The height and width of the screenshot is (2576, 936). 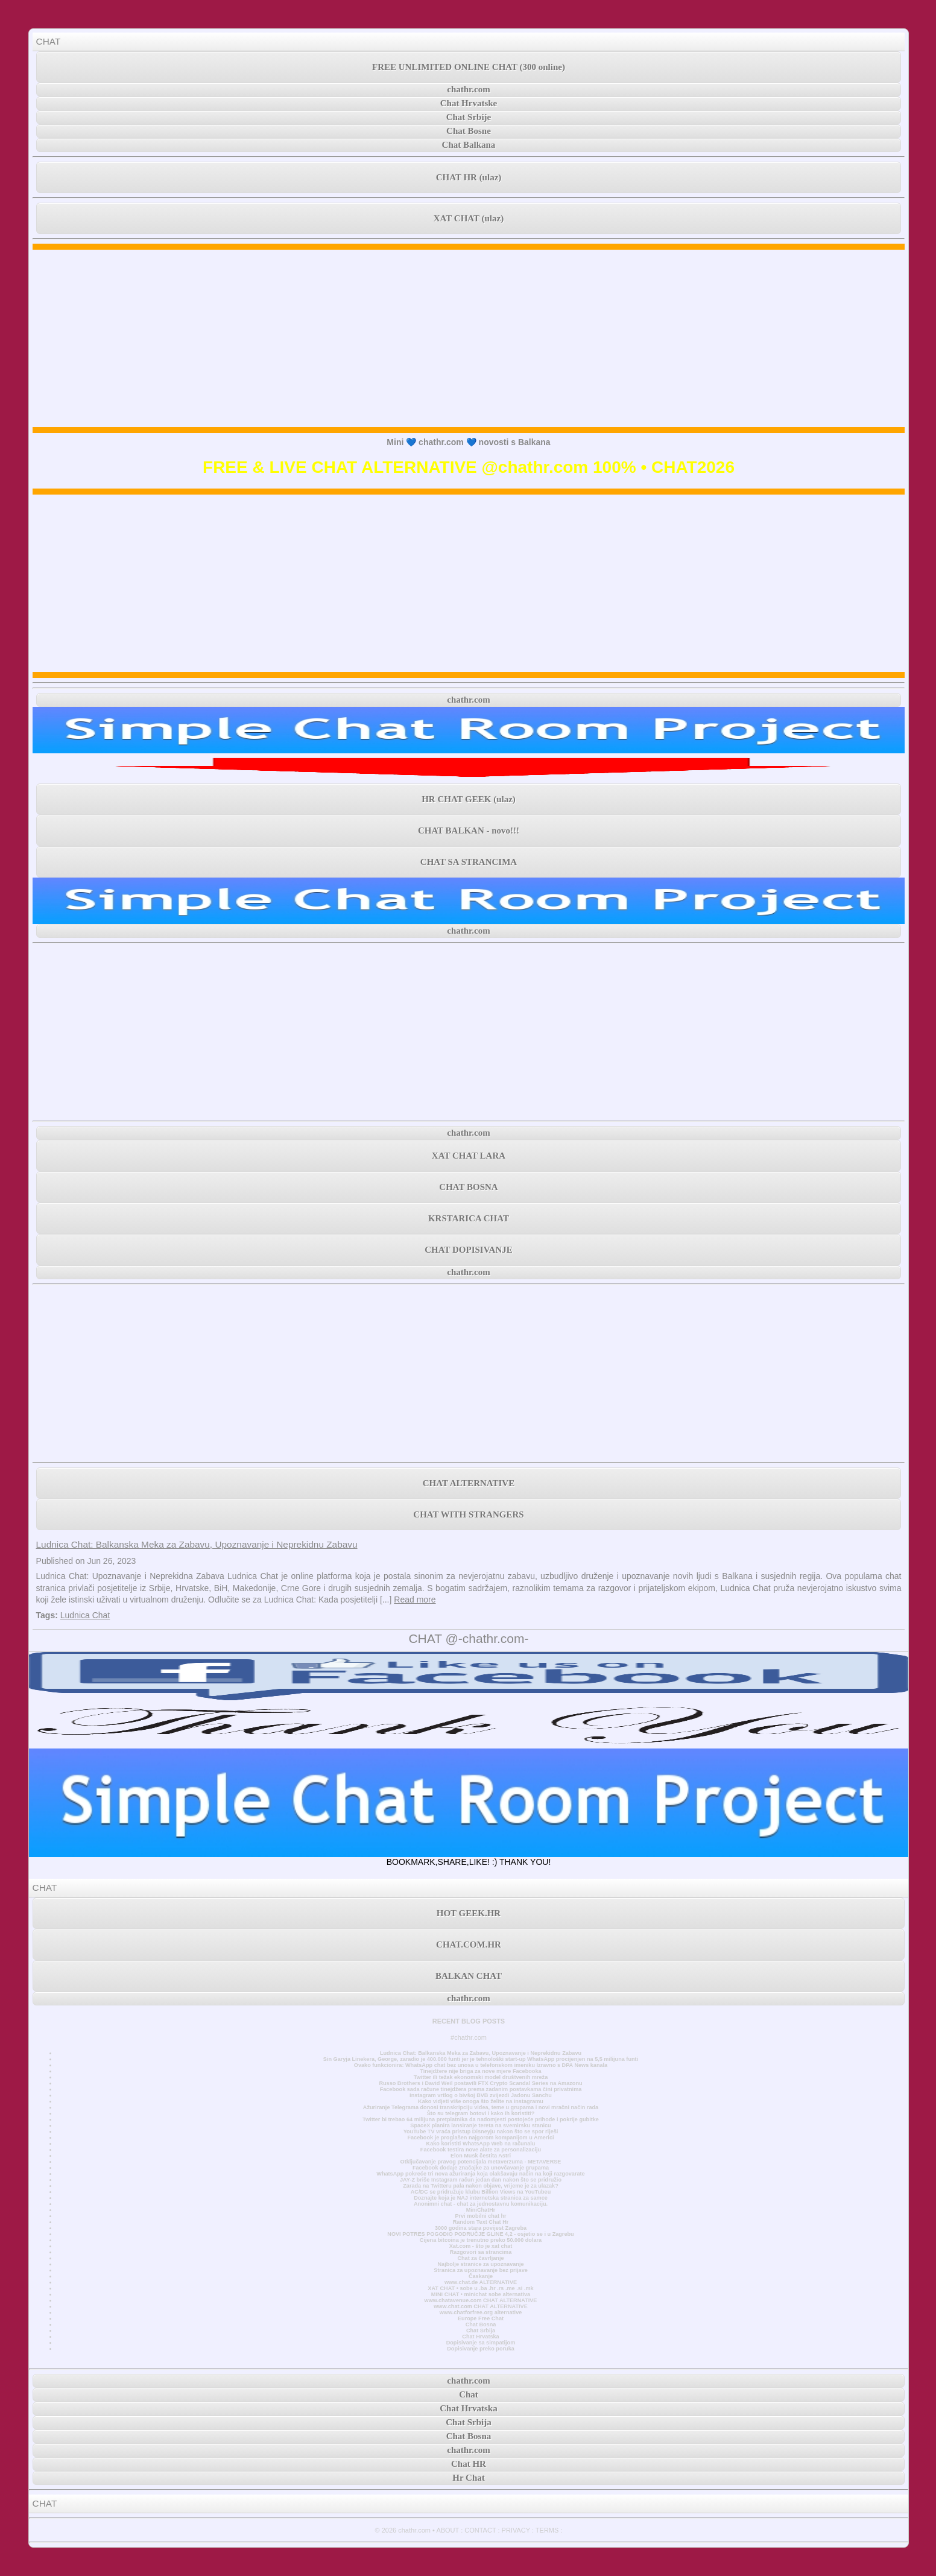 I want to click on MiniChatHr, so click(x=481, y=2210).